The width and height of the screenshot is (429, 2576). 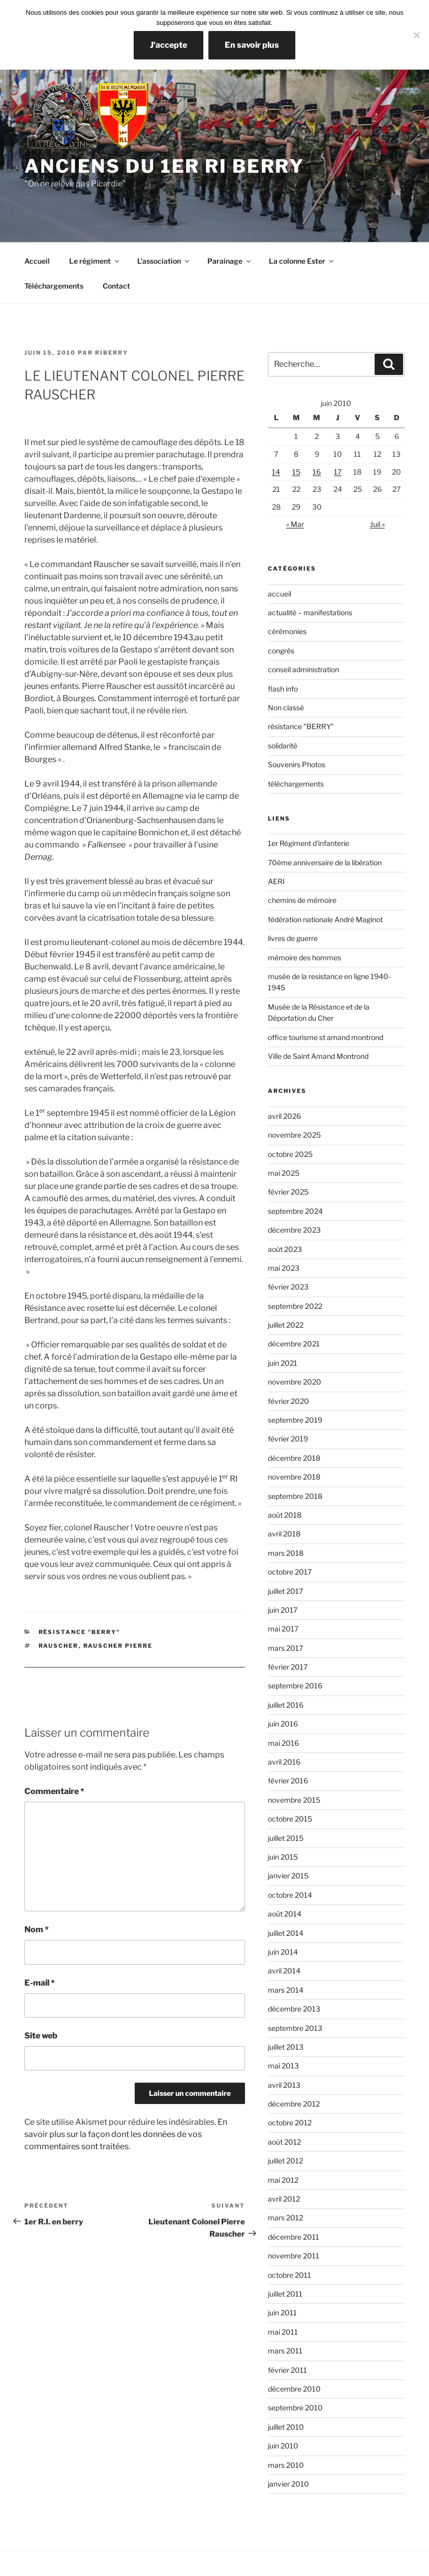 What do you see at coordinates (285, 2217) in the screenshot?
I see `mars 2012` at bounding box center [285, 2217].